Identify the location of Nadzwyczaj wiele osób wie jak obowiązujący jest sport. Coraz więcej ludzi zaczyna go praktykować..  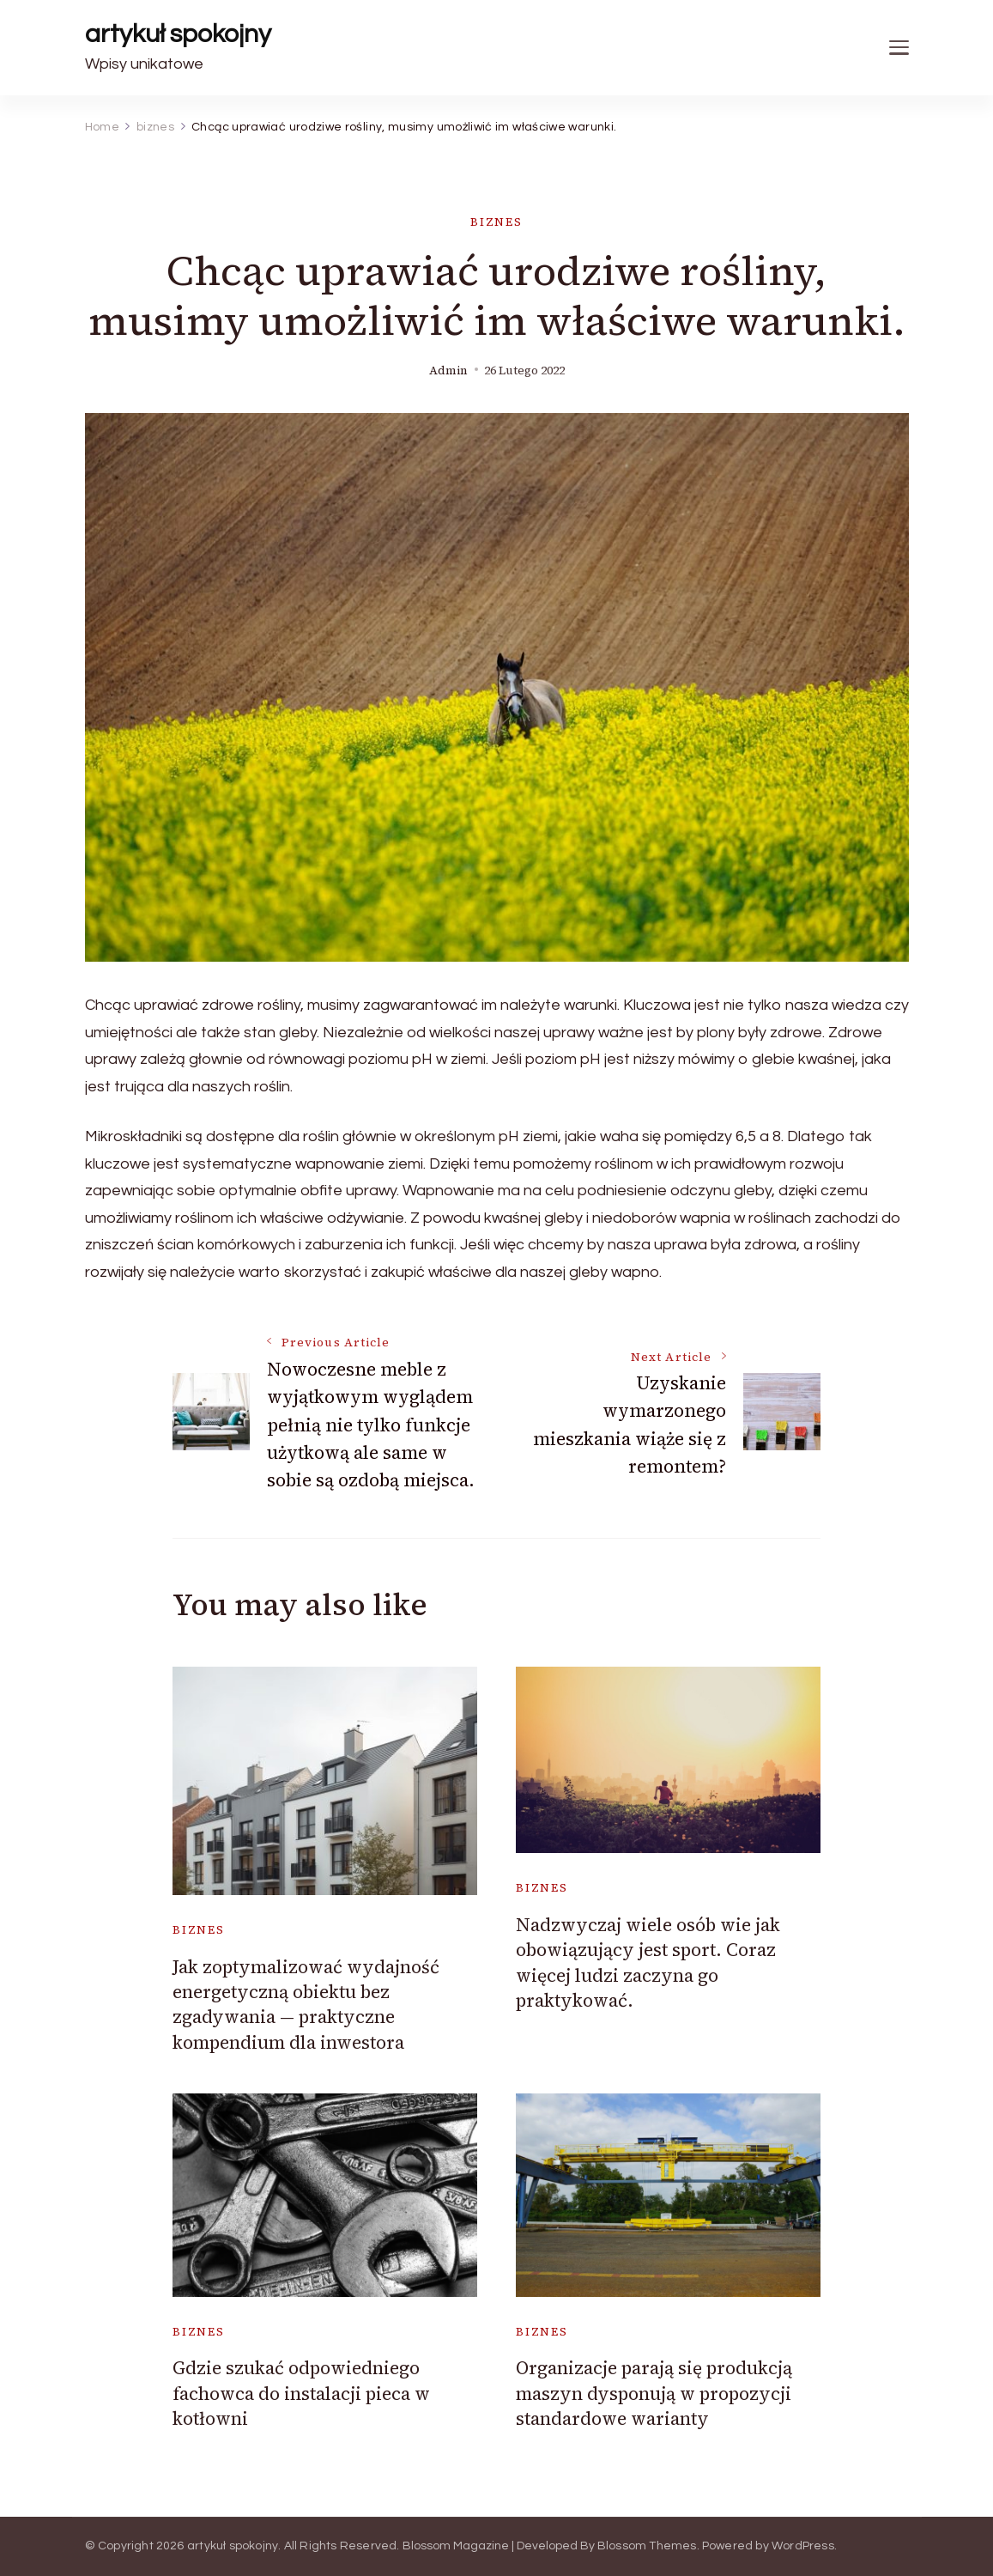
(648, 1962).